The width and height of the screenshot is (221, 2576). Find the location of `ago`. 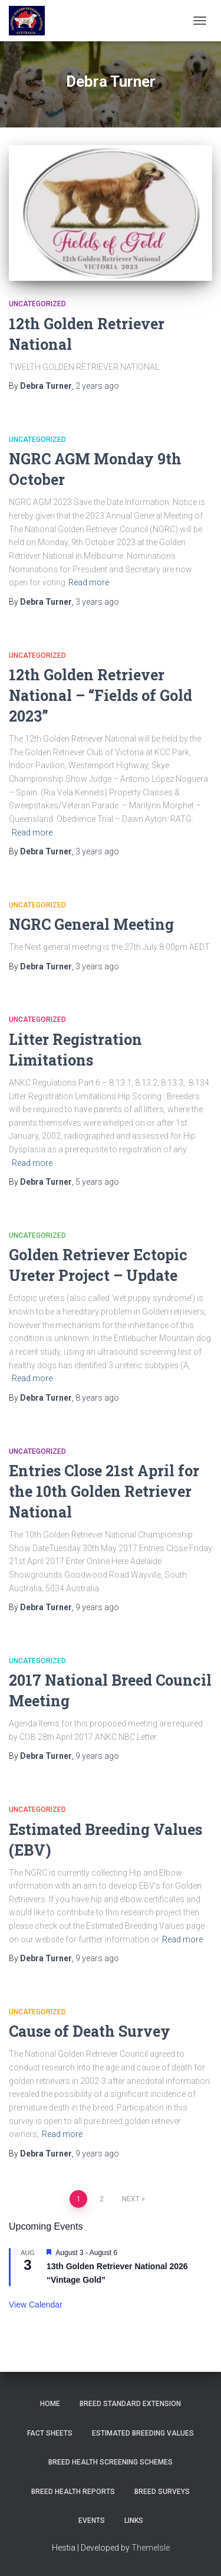

ago is located at coordinates (97, 386).